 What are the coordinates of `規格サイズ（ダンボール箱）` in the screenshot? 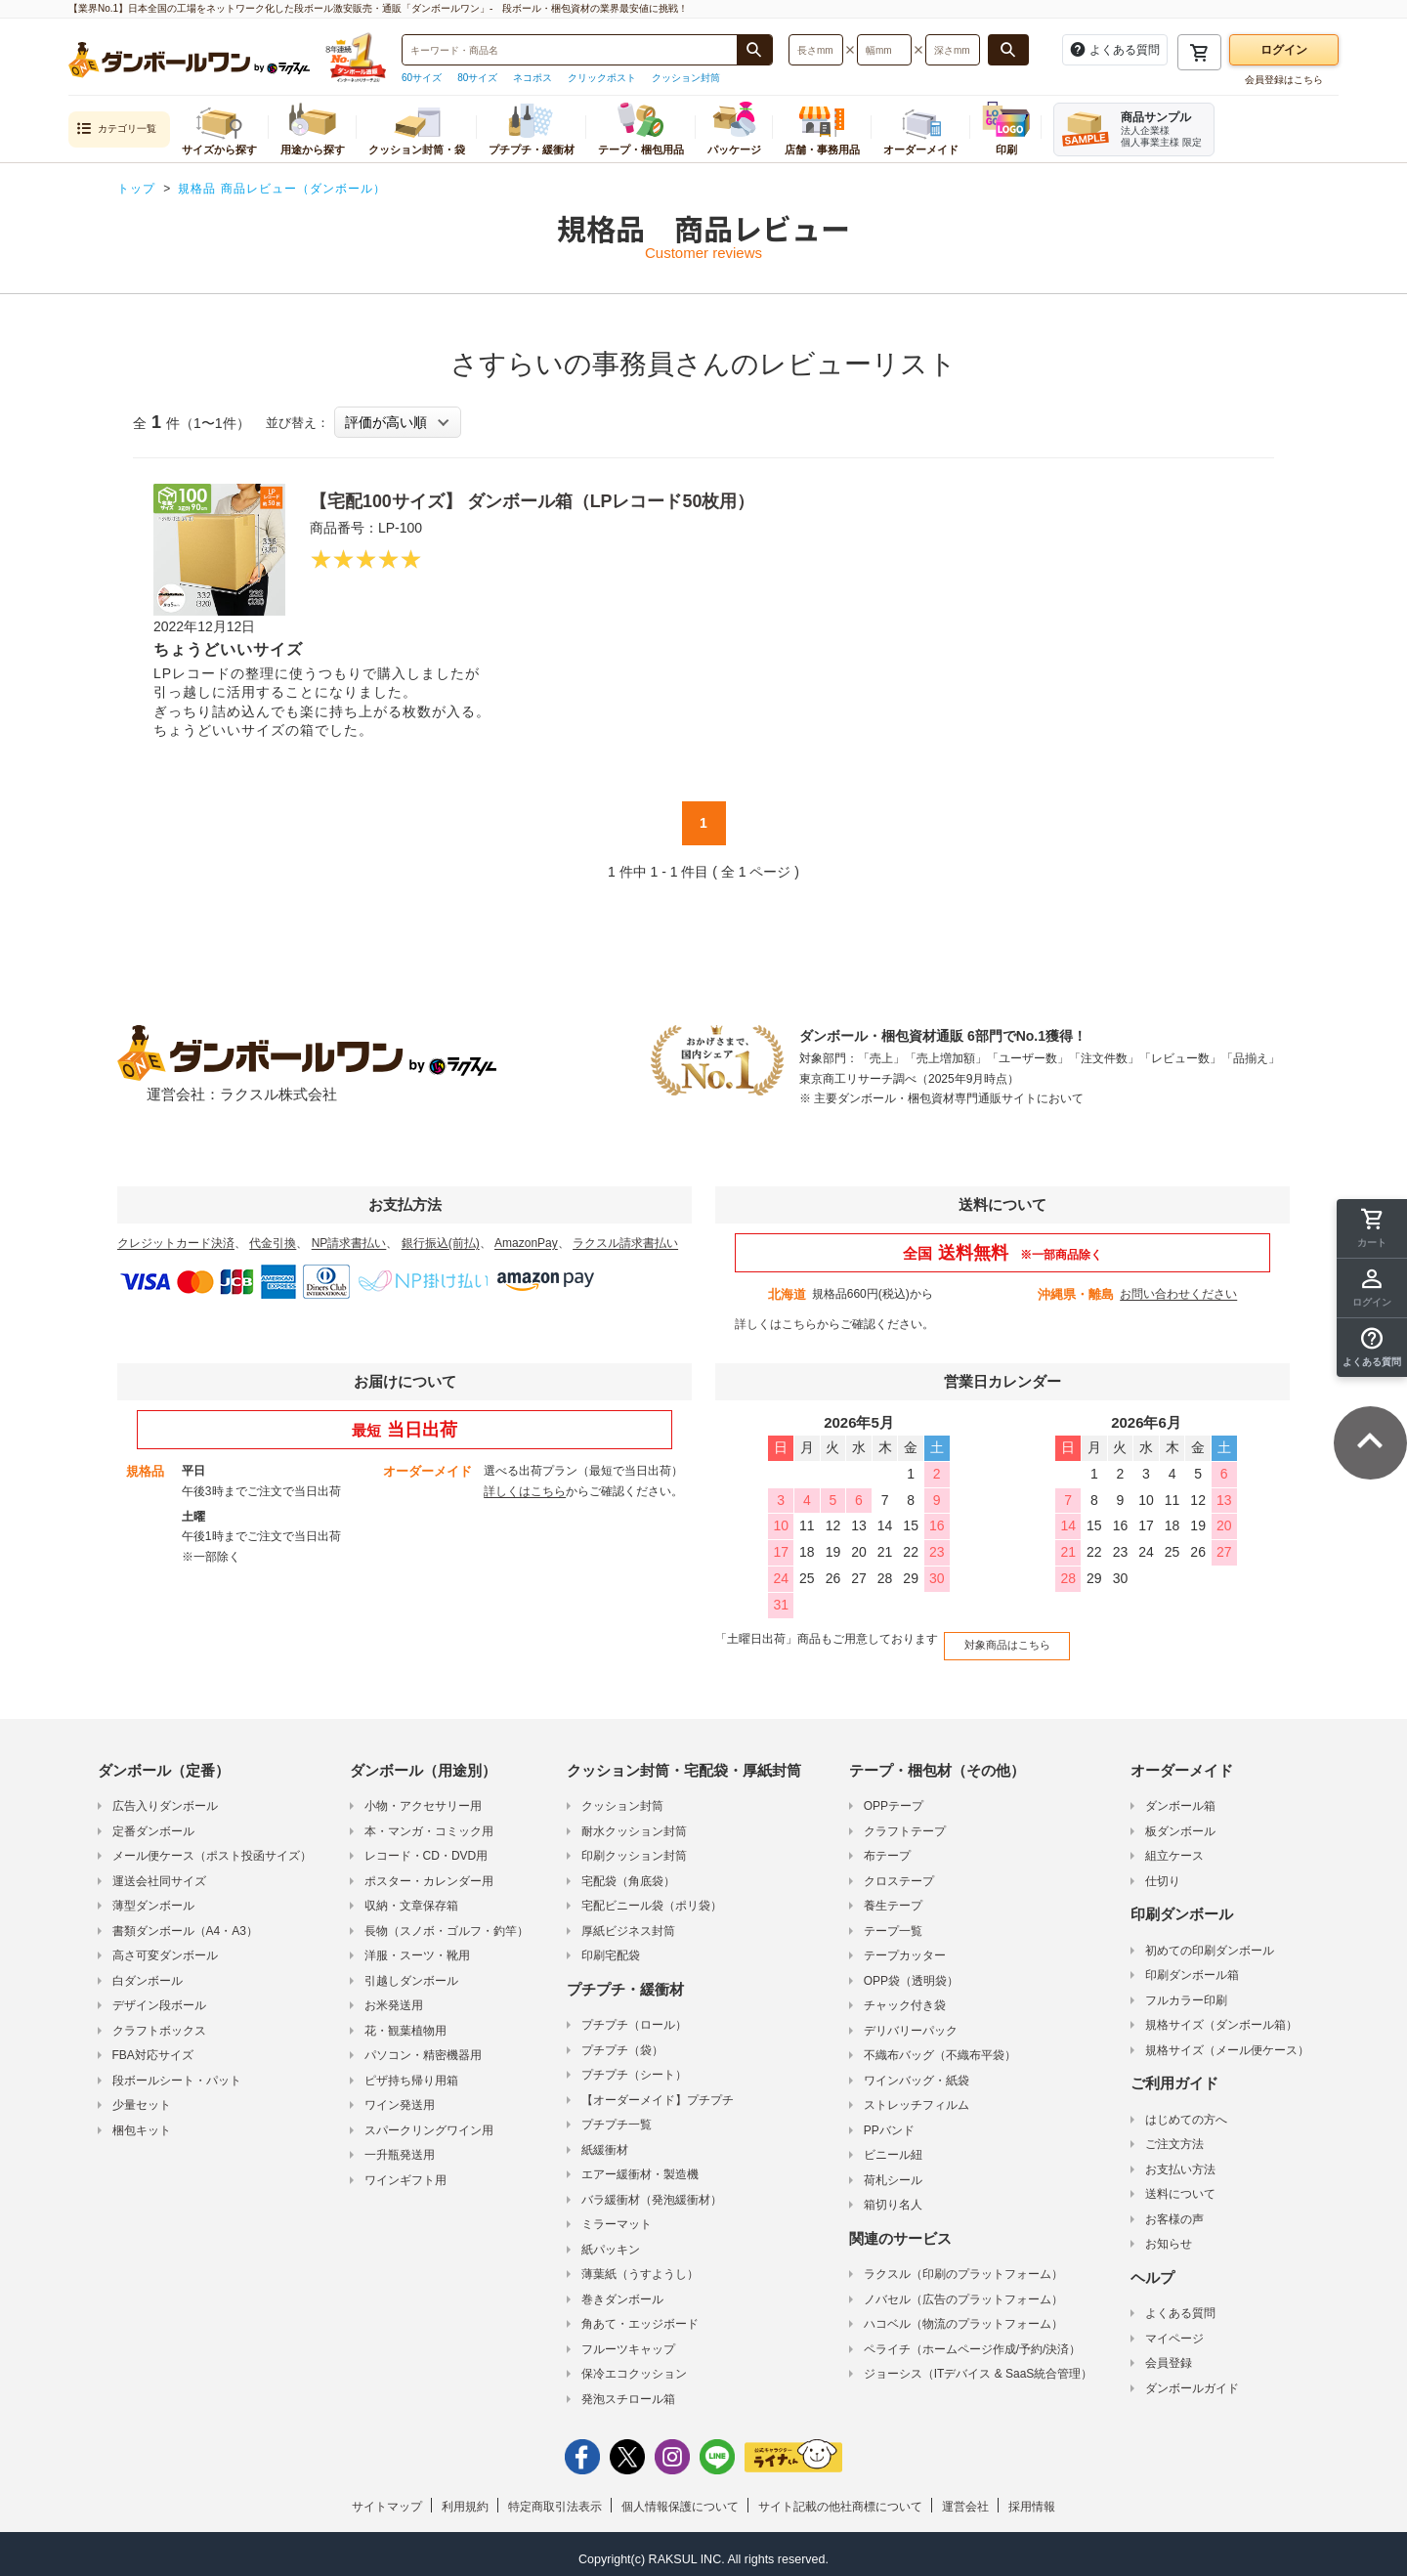 It's located at (1221, 2017).